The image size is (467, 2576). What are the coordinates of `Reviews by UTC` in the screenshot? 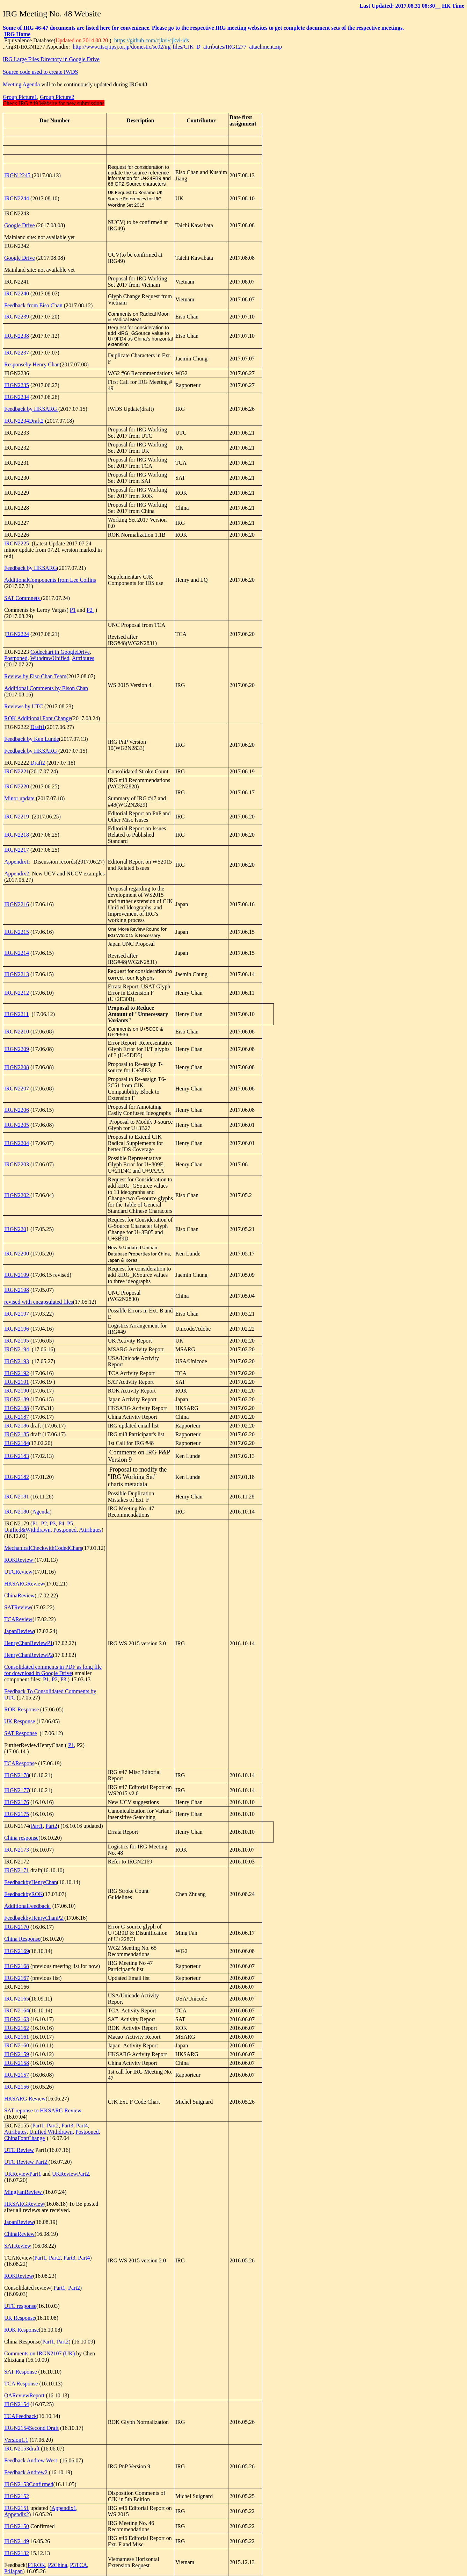 It's located at (23, 706).